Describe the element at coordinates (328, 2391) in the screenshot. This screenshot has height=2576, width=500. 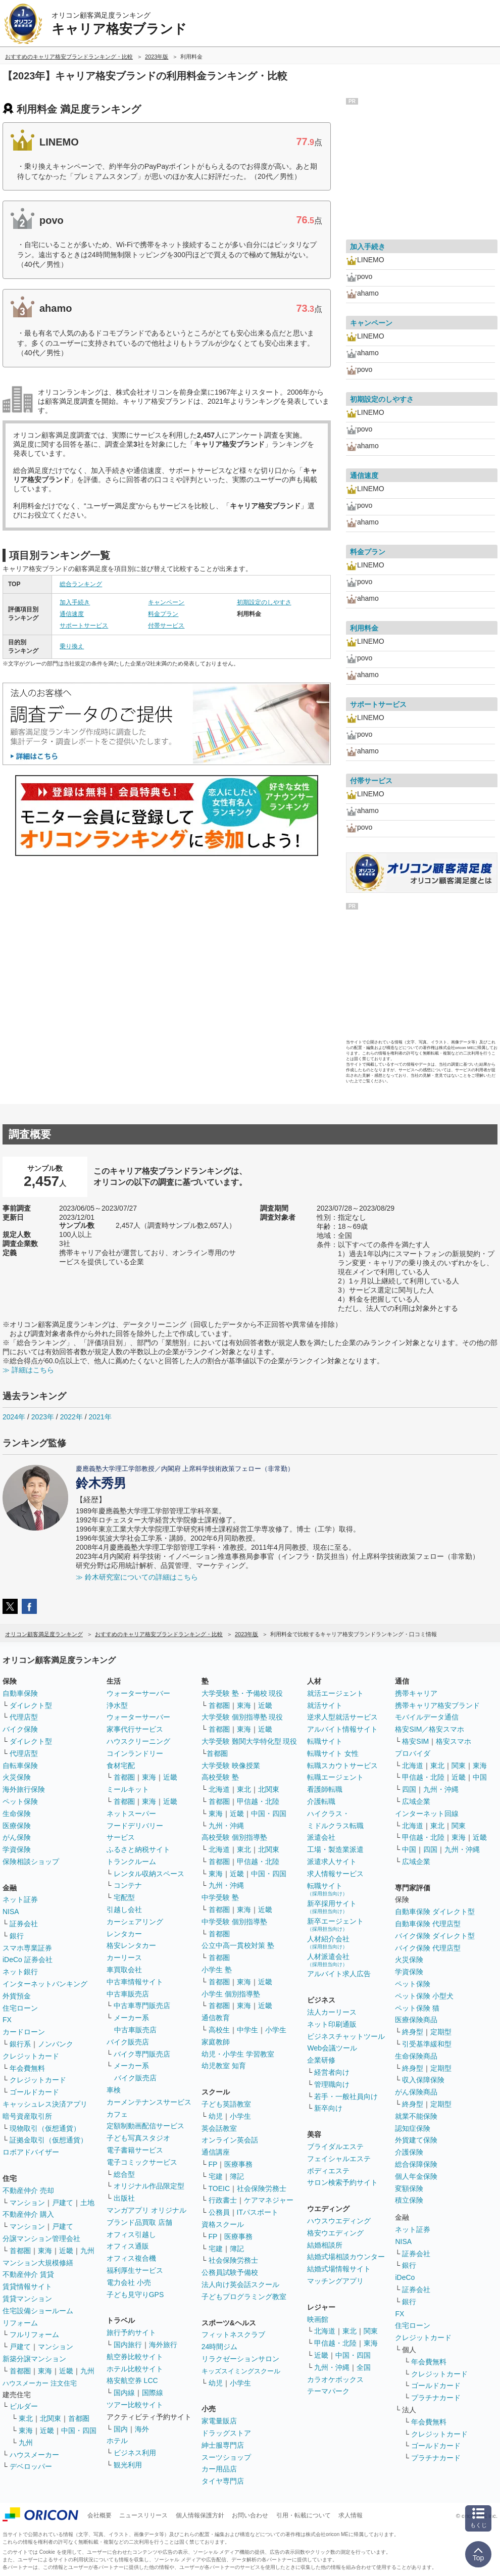
I see `テーマパーク` at that location.